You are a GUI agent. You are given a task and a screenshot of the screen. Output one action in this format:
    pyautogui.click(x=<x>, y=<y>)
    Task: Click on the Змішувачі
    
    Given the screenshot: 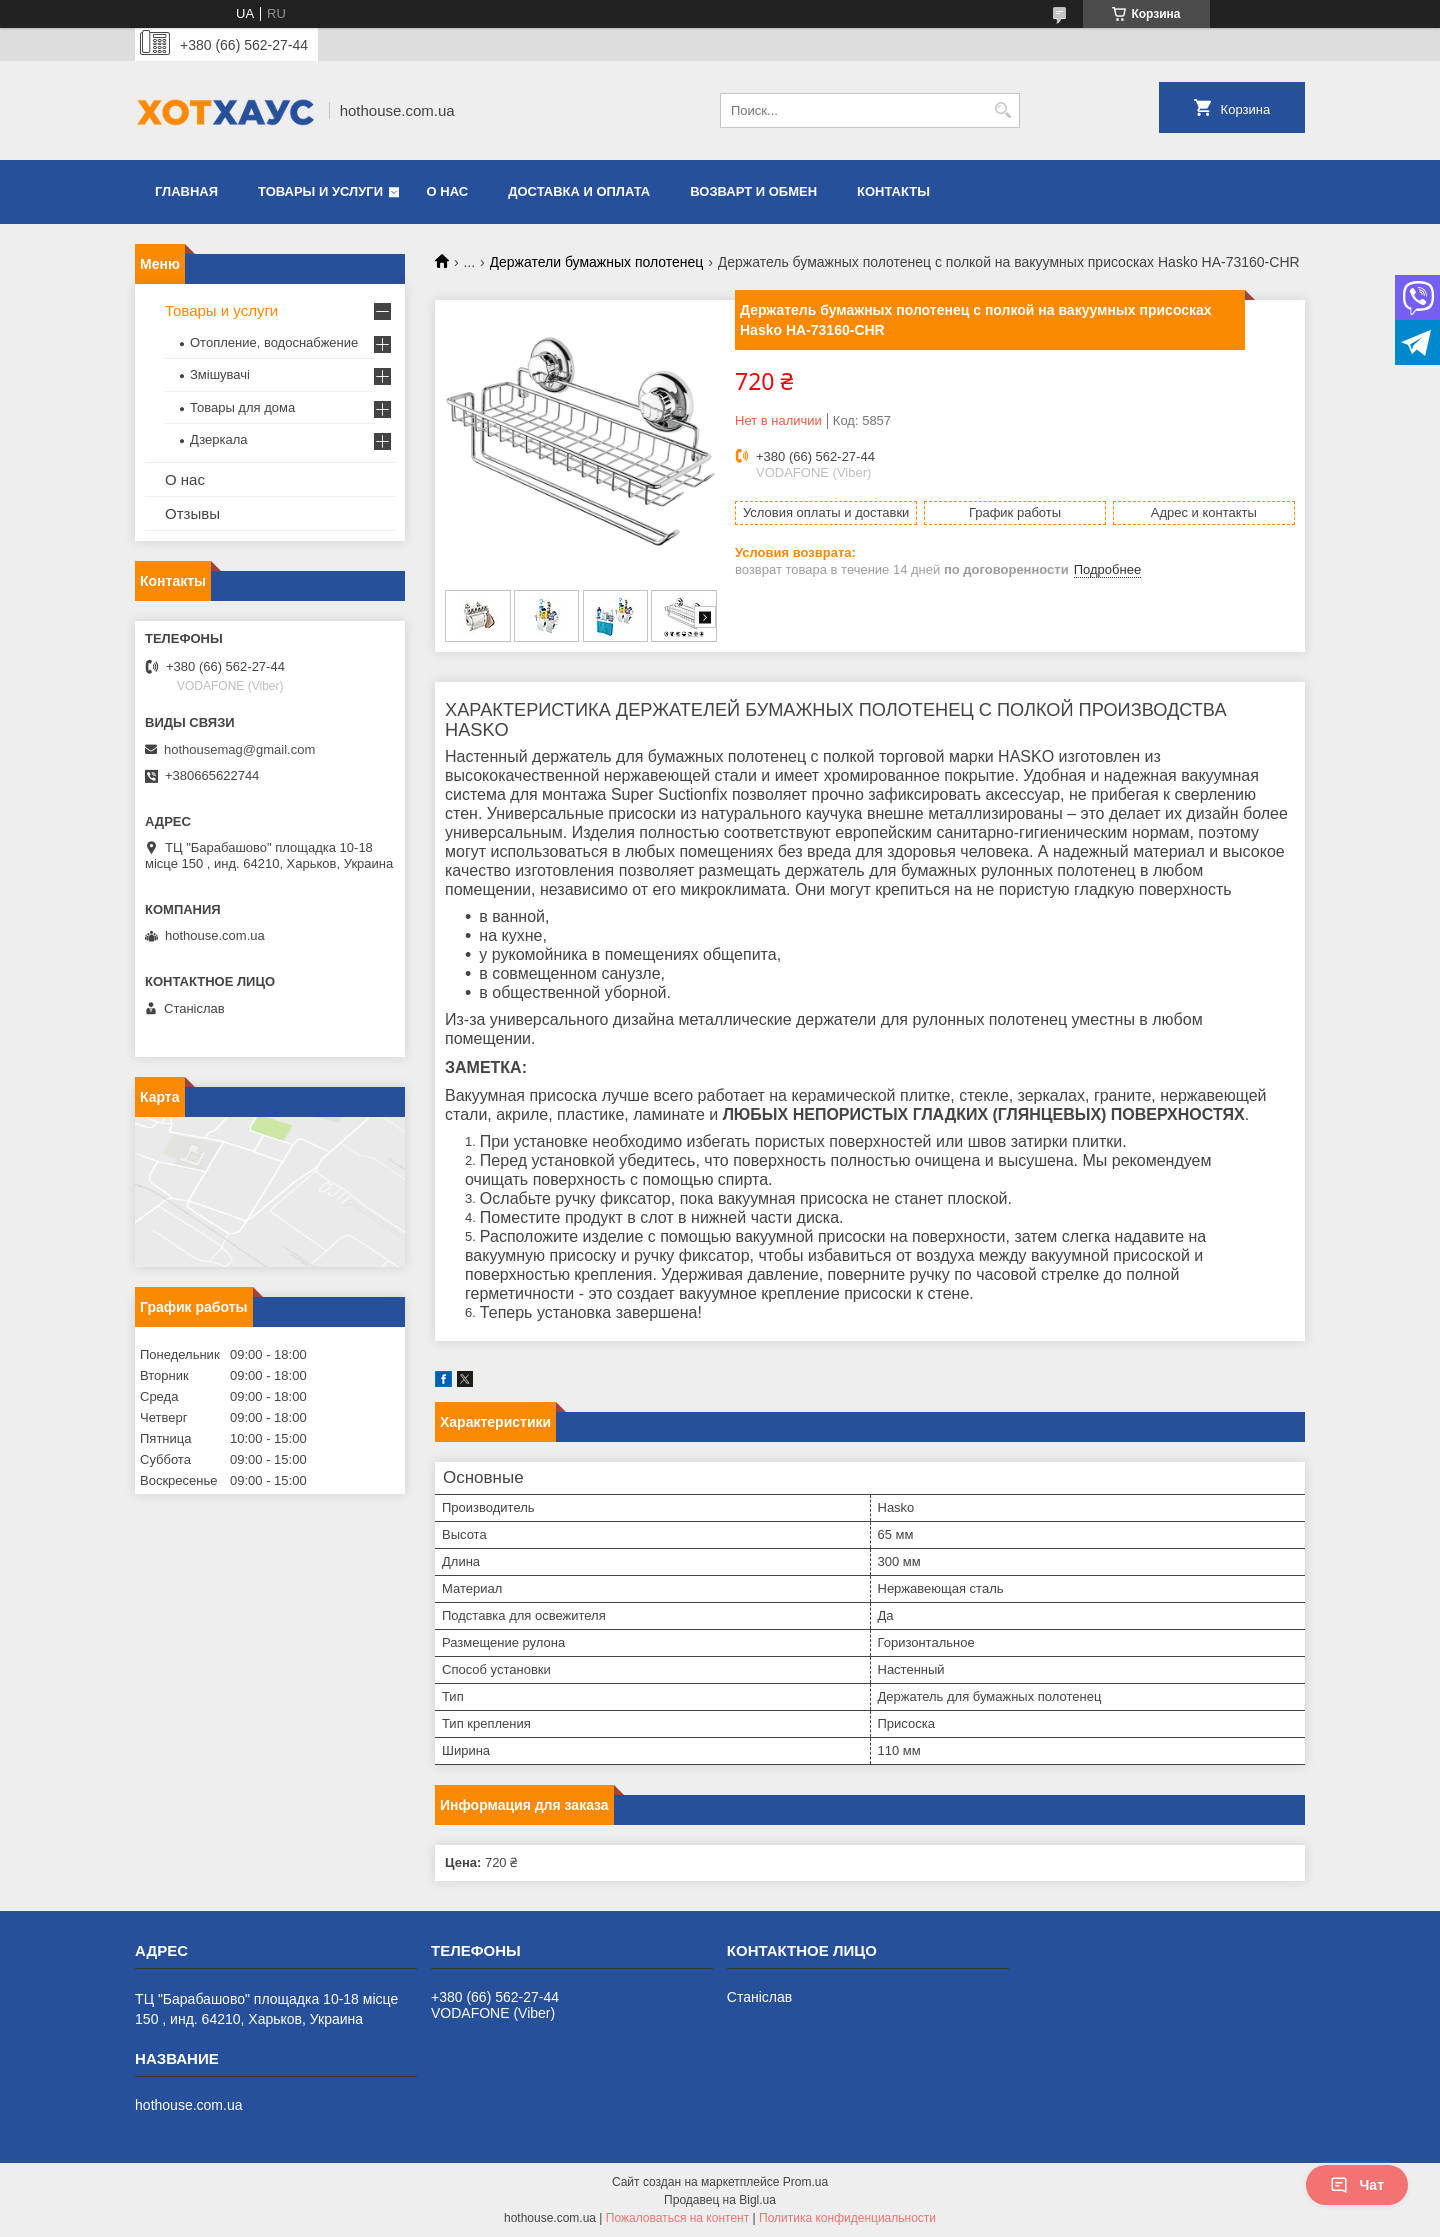 What is the action you would take?
    pyautogui.click(x=220, y=374)
    